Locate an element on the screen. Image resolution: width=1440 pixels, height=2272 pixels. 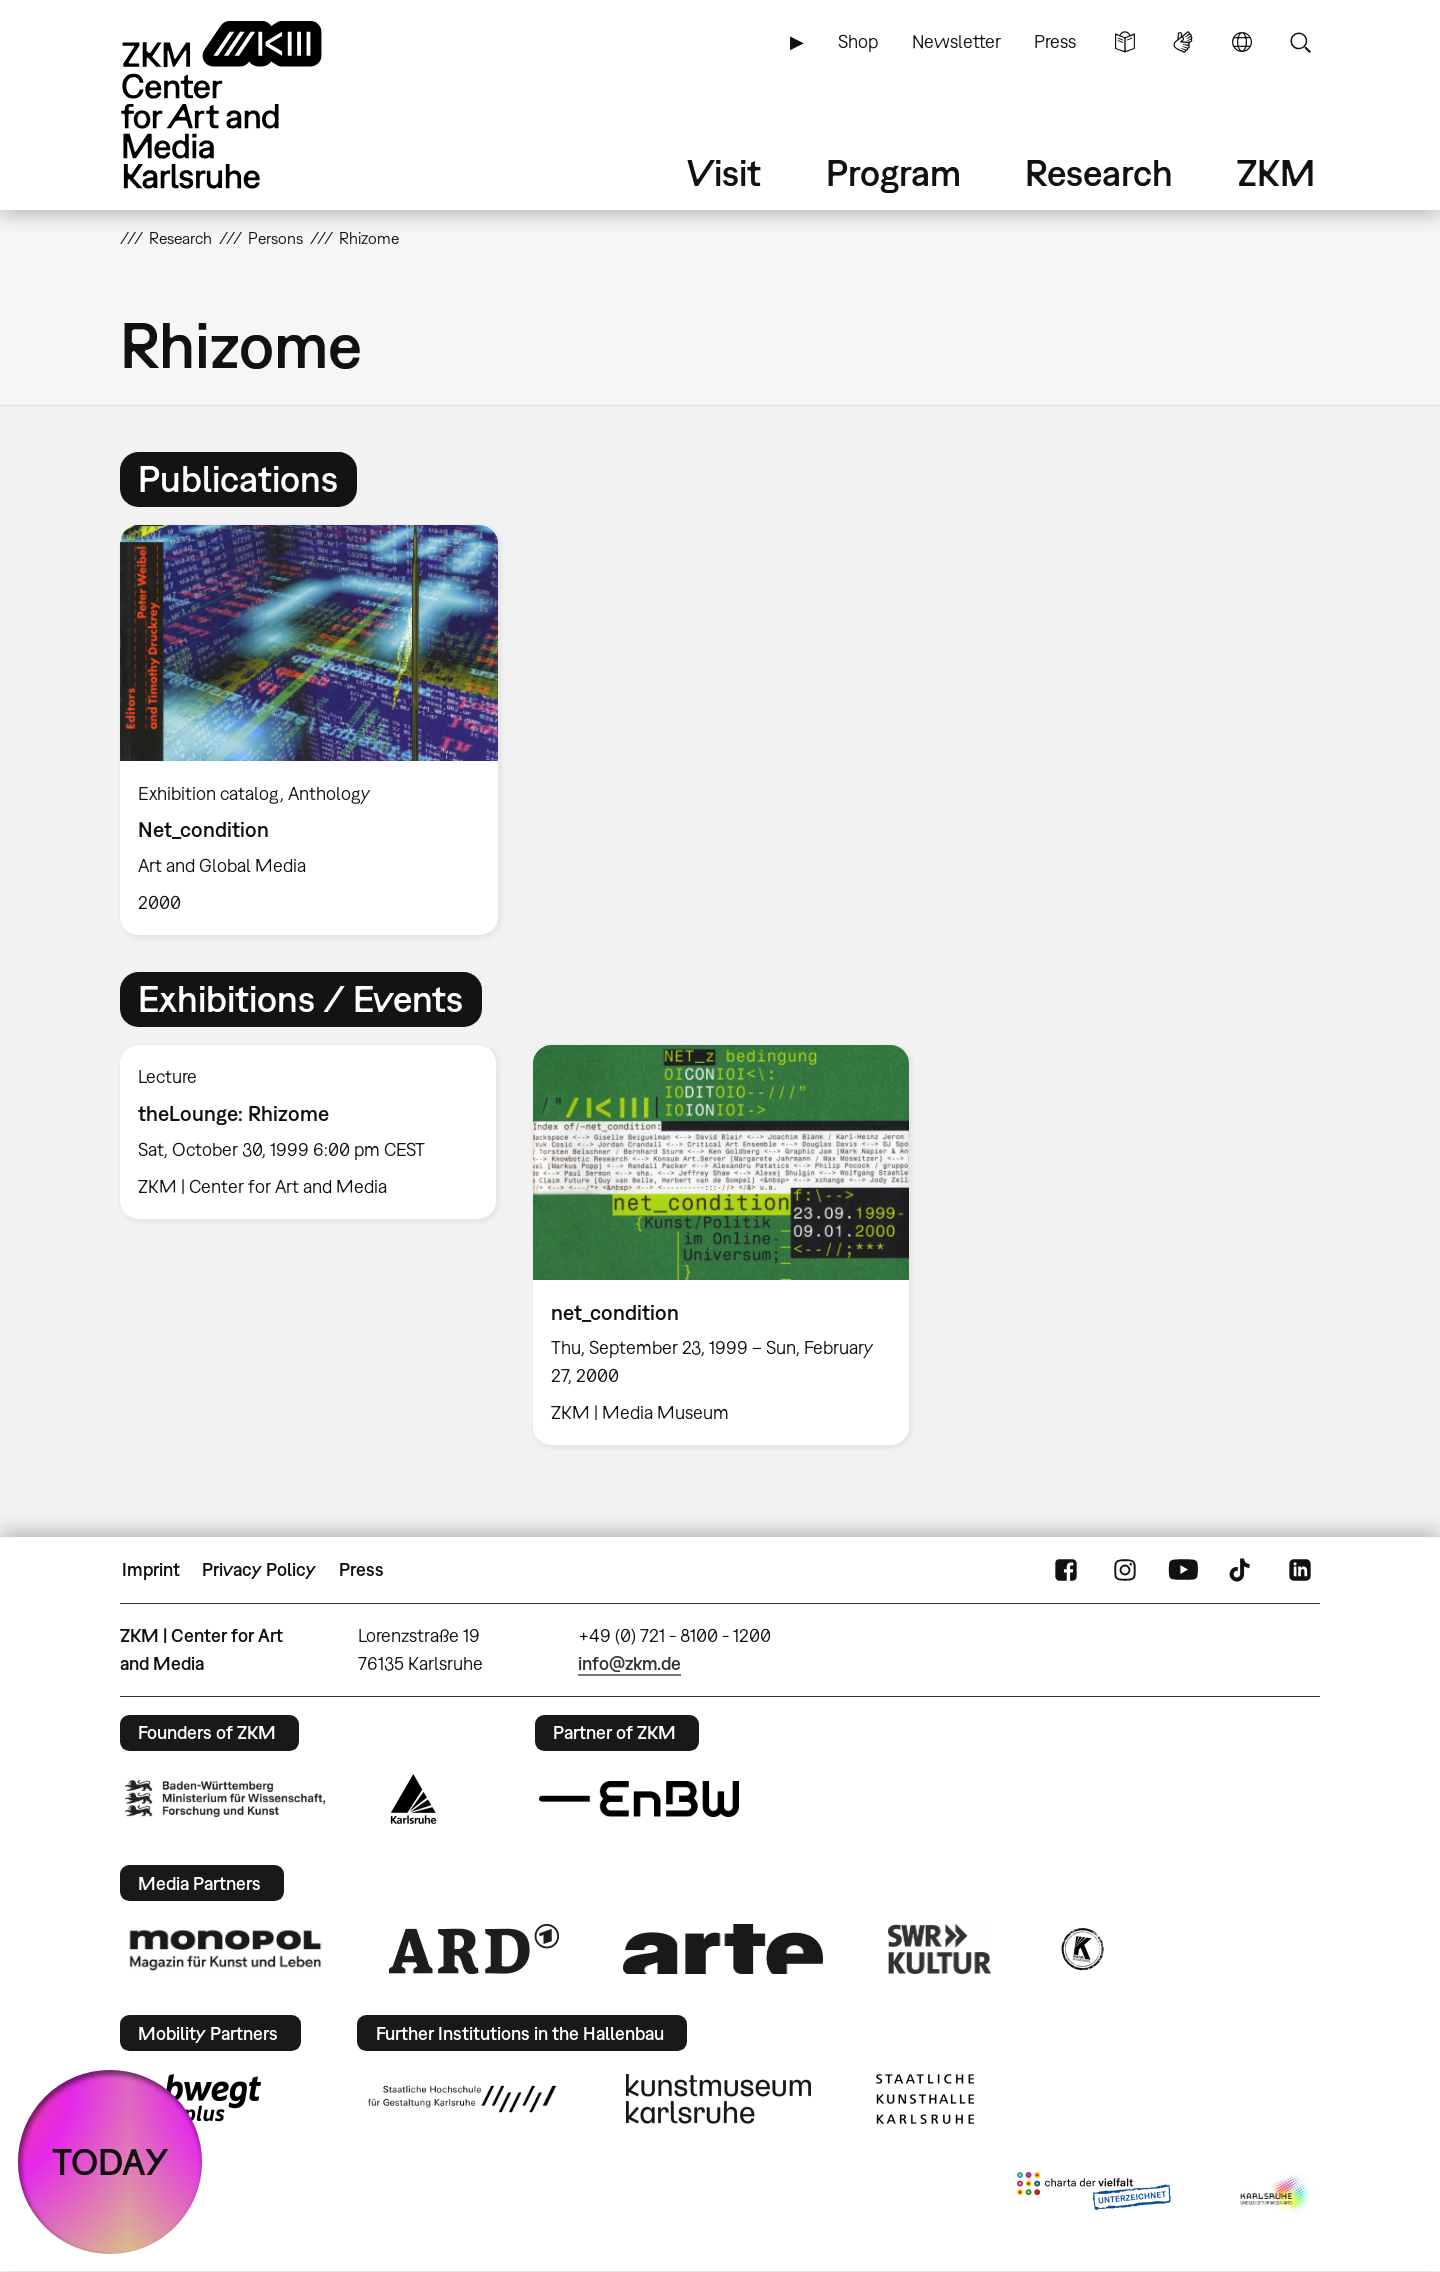
Research is located at coordinates (1099, 172).